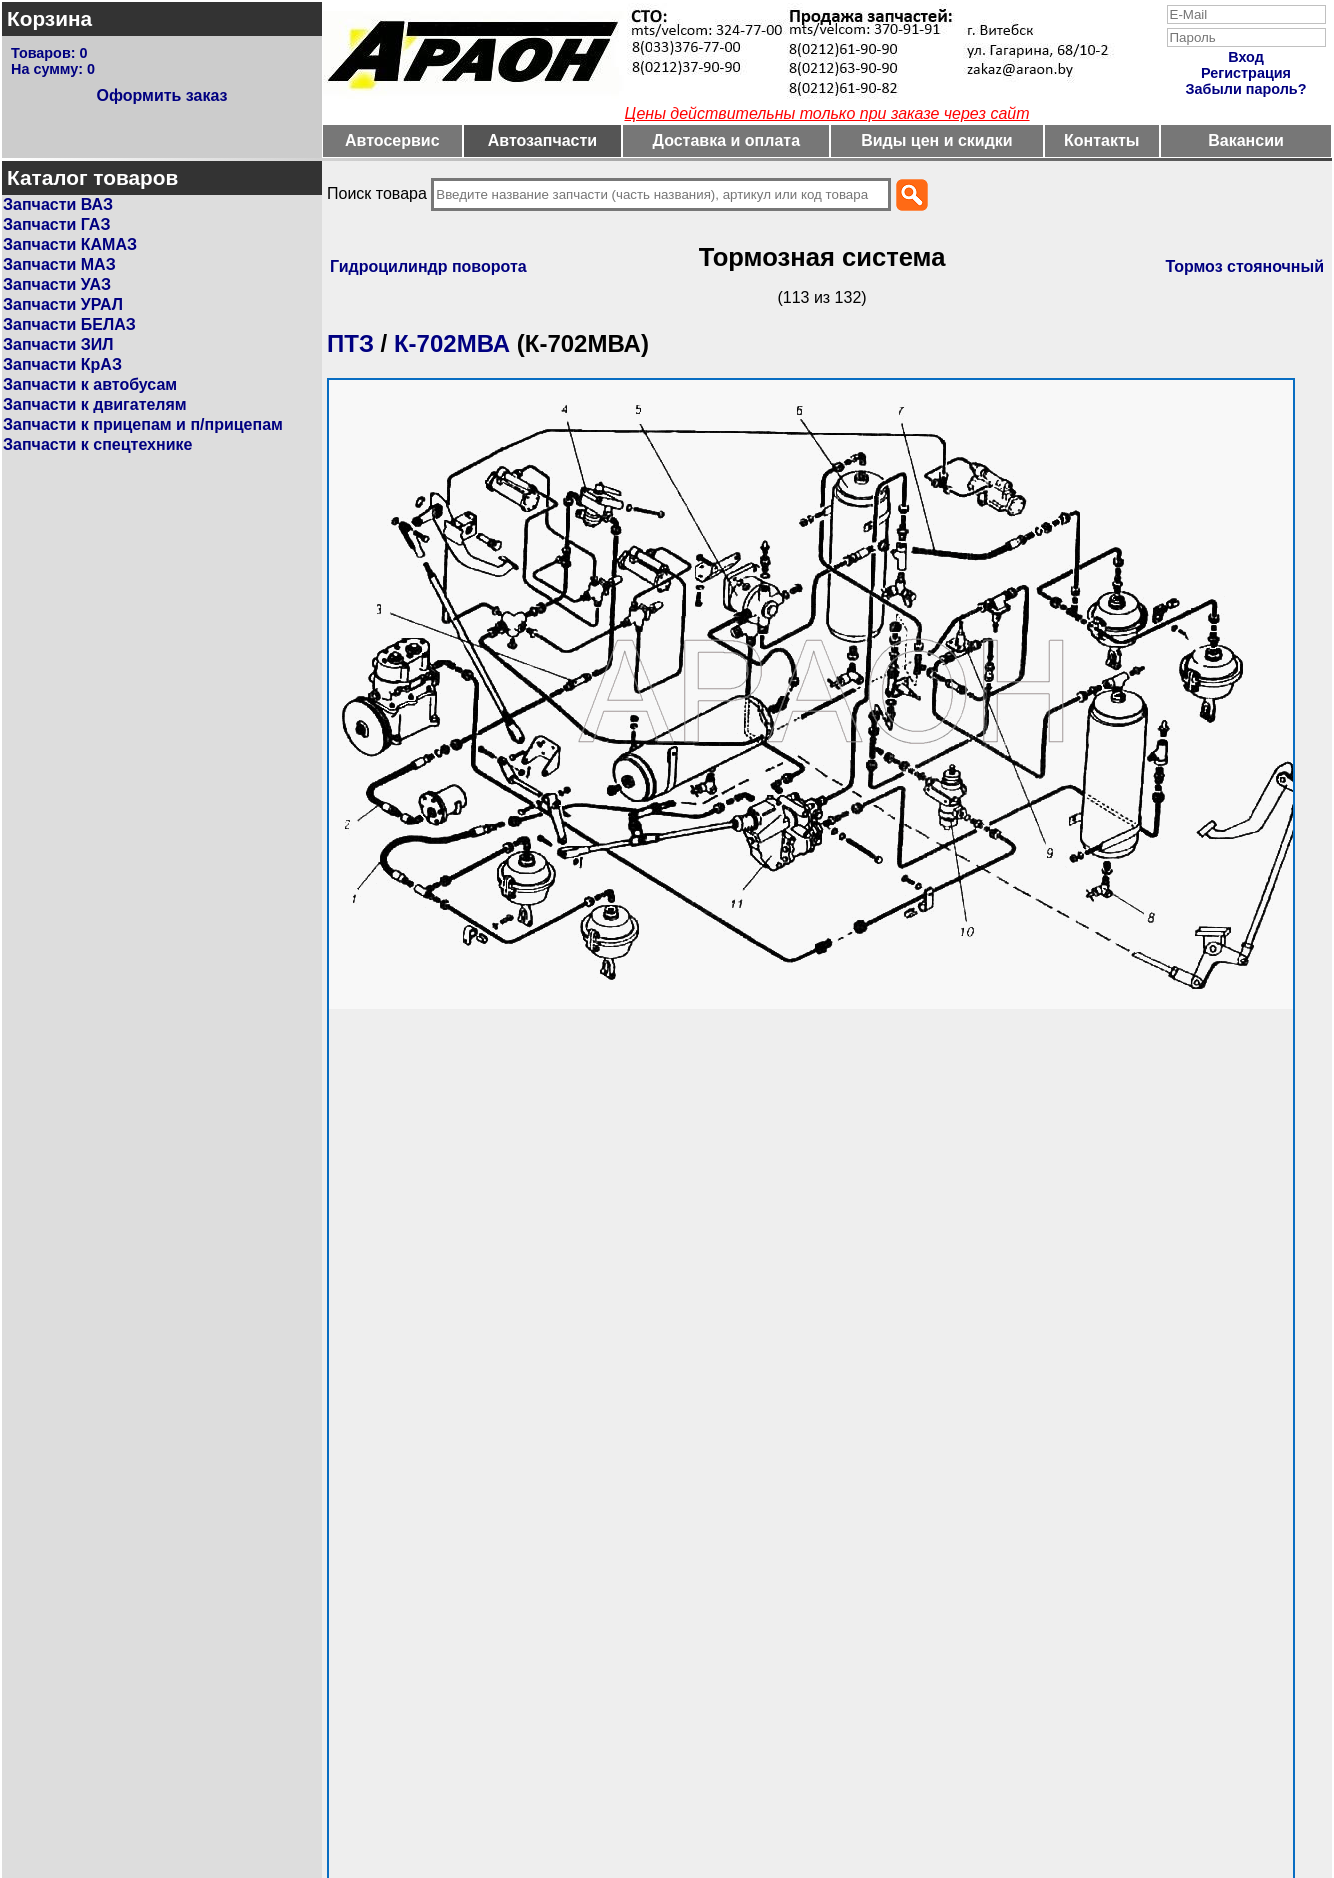 This screenshot has height=1878, width=1334. Describe the element at coordinates (428, 266) in the screenshot. I see `Гидроцилиндр поворота` at that location.